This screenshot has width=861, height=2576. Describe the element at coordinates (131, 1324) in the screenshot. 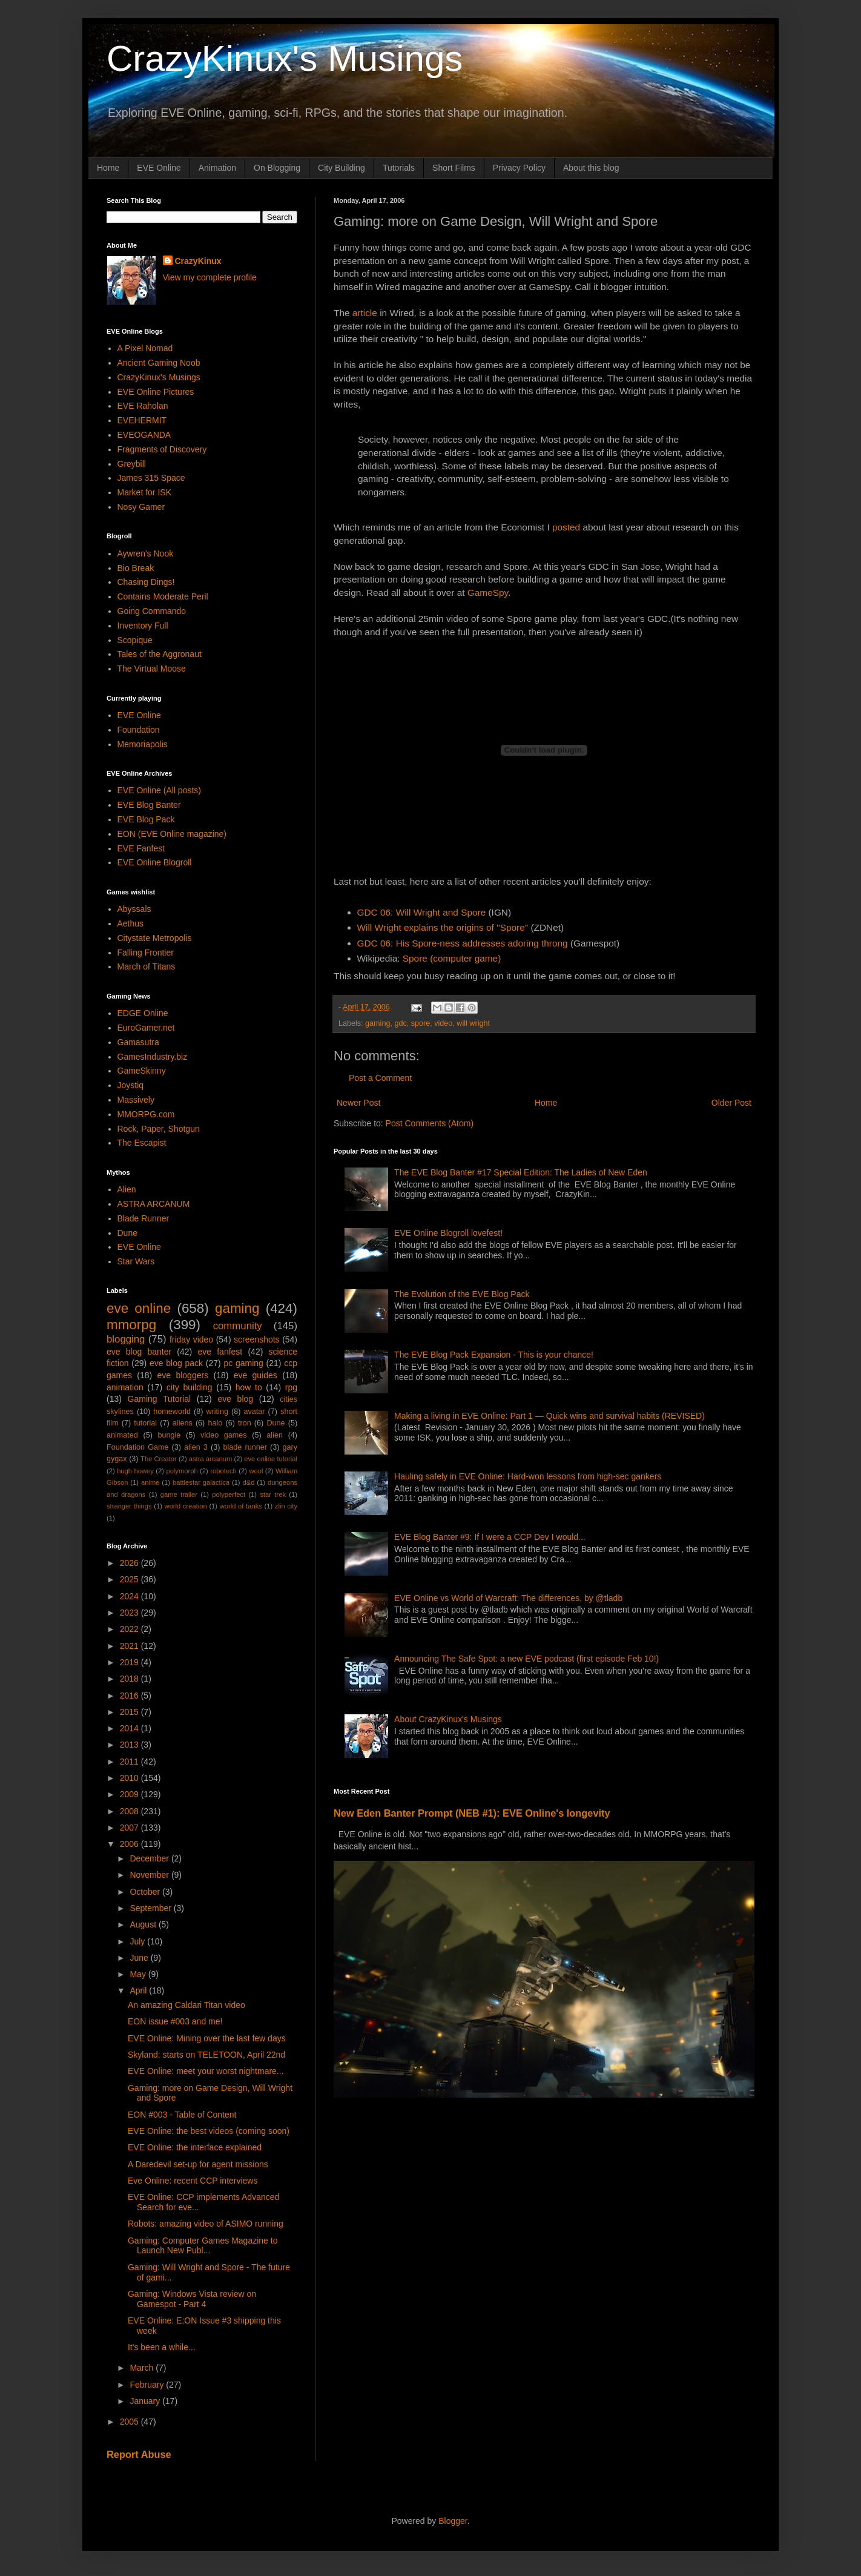

I see `mmorpg` at that location.